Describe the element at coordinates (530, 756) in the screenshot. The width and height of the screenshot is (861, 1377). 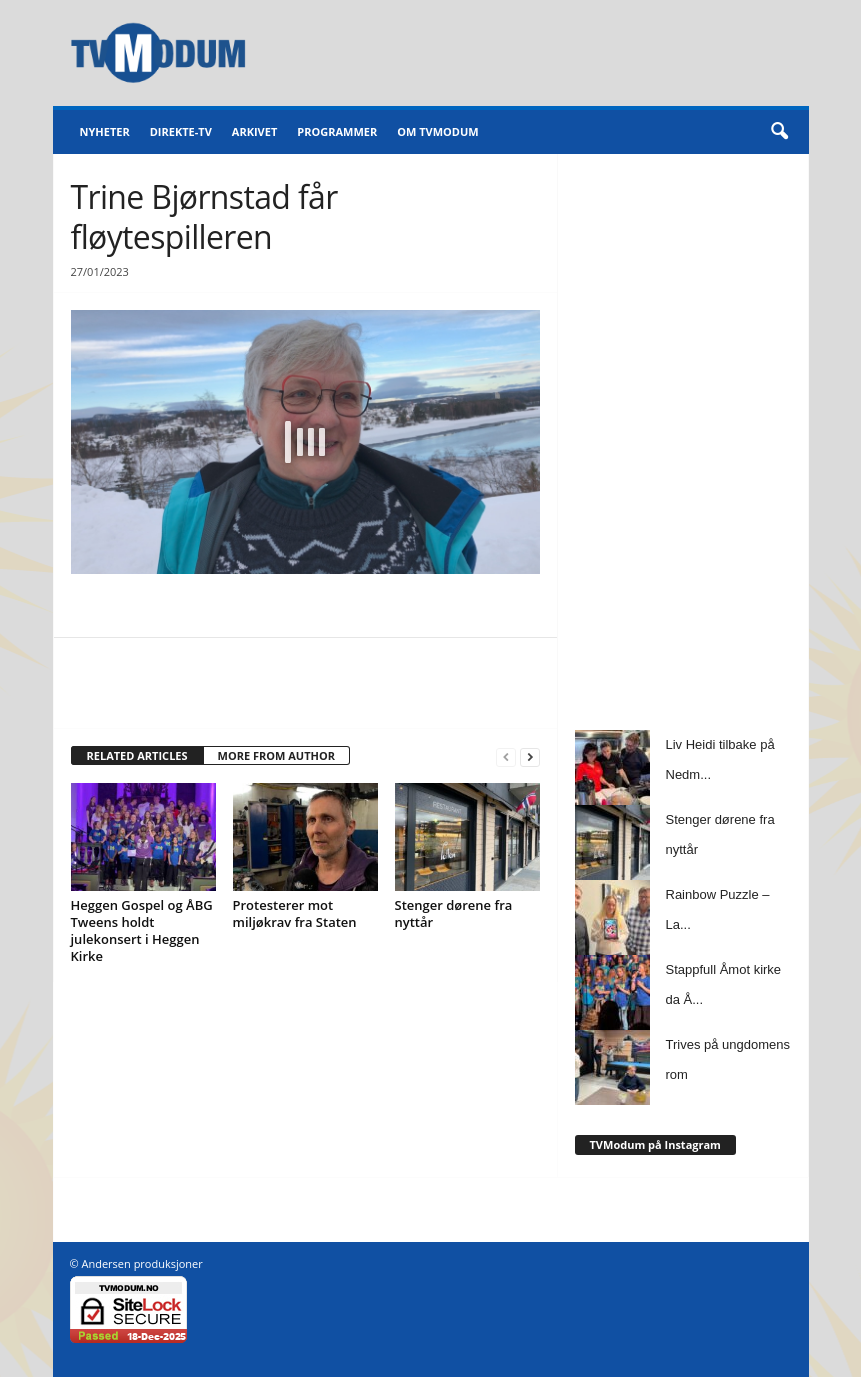
I see `[next-page]` at that location.